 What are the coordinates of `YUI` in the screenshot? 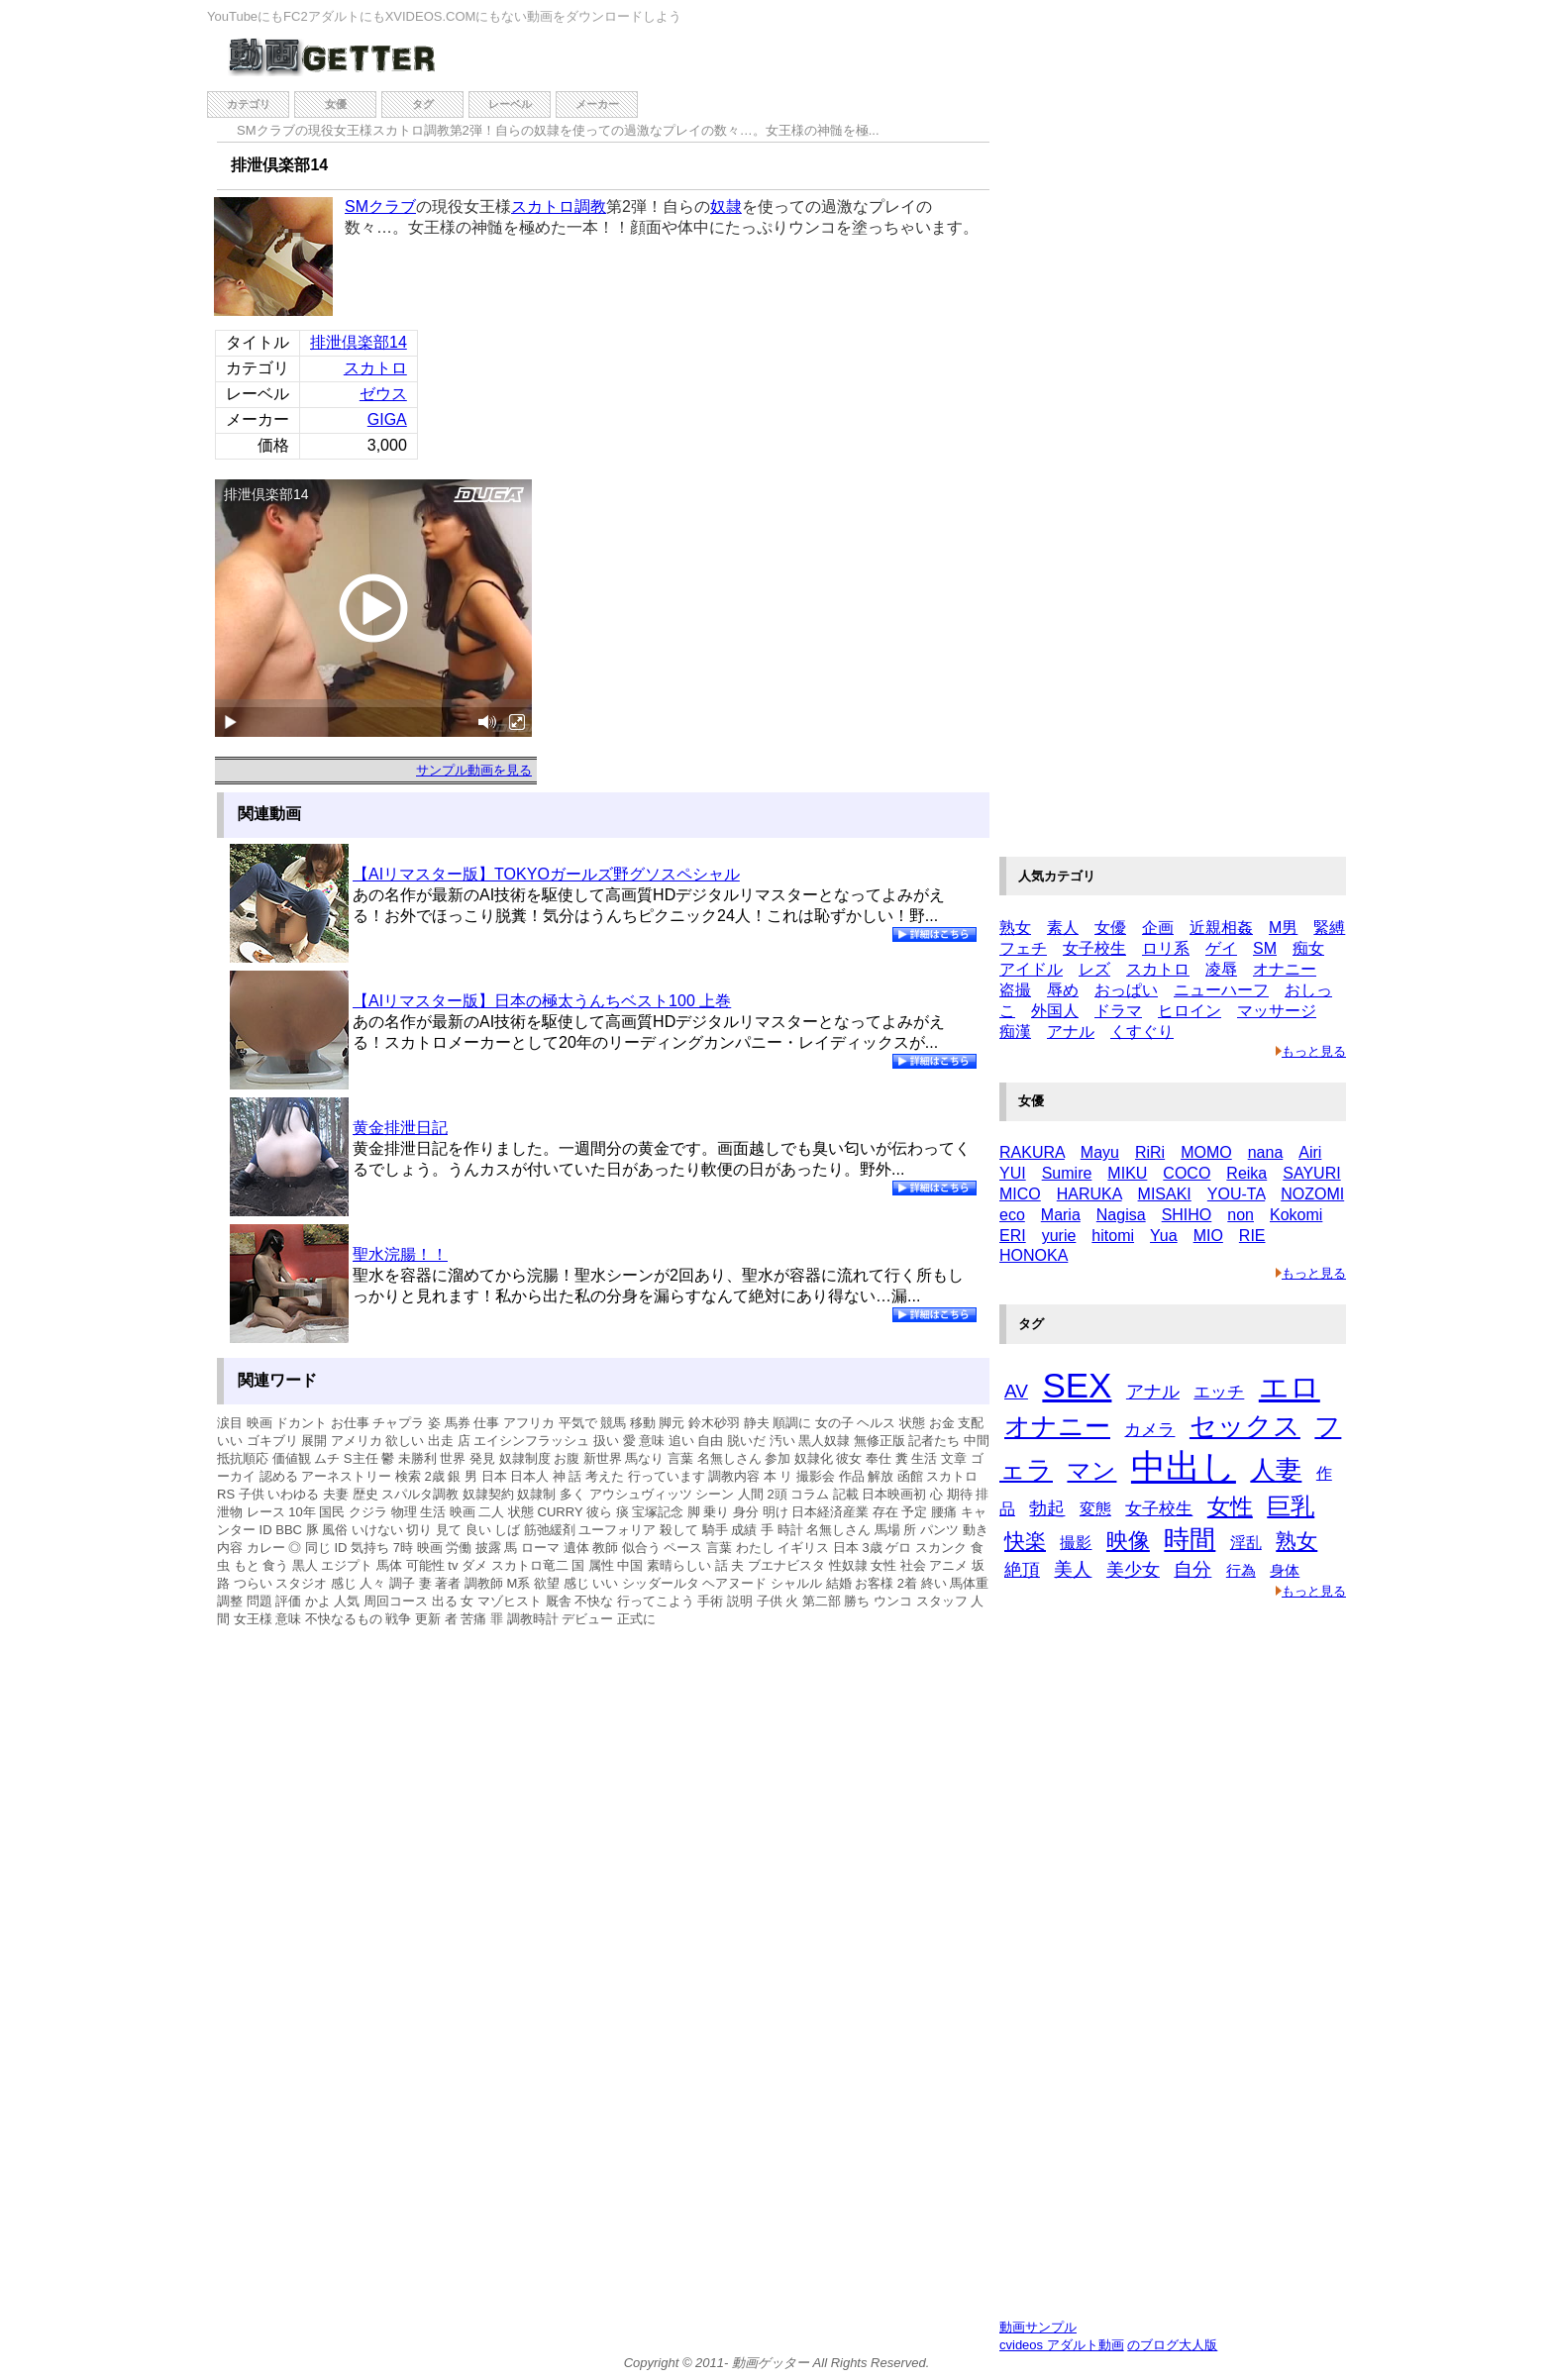 It's located at (1012, 1173).